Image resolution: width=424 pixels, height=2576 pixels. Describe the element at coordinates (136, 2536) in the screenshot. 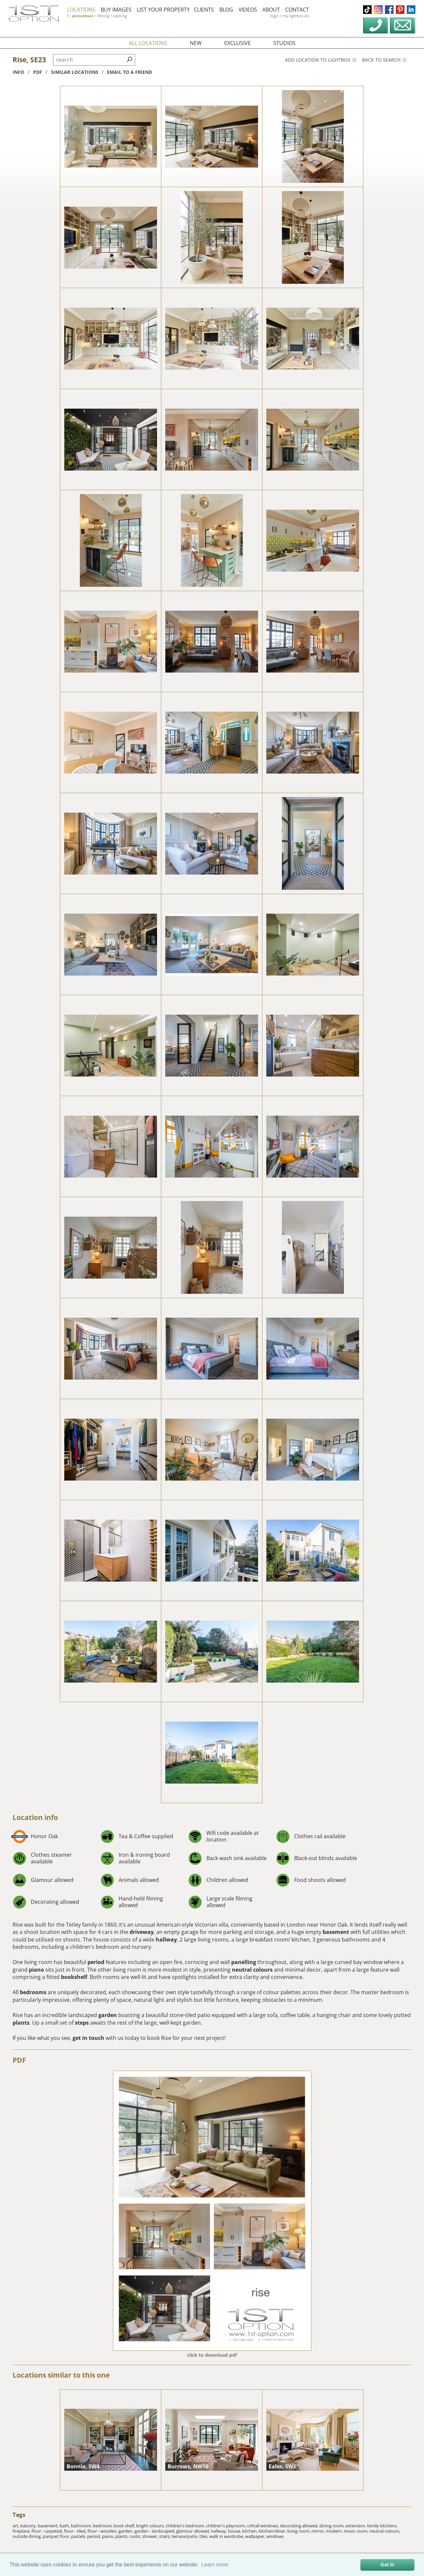

I see `rustic,` at that location.